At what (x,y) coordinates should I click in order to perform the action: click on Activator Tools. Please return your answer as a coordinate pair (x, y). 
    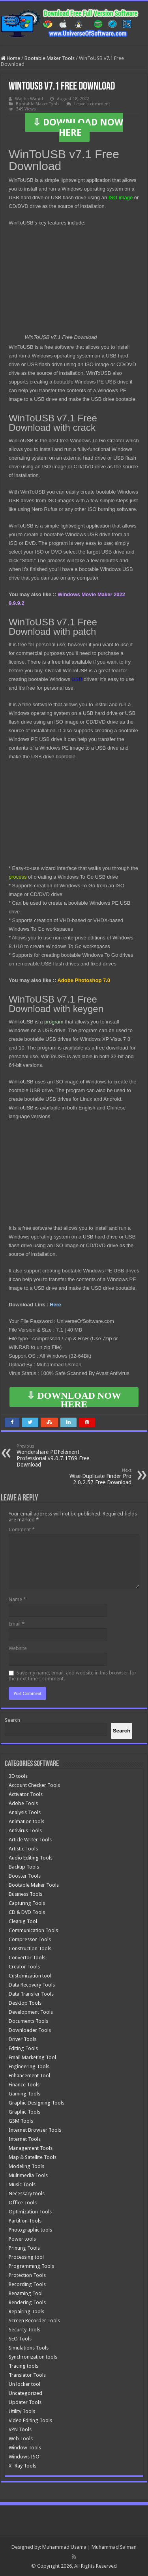
    Looking at the image, I should click on (26, 1794).